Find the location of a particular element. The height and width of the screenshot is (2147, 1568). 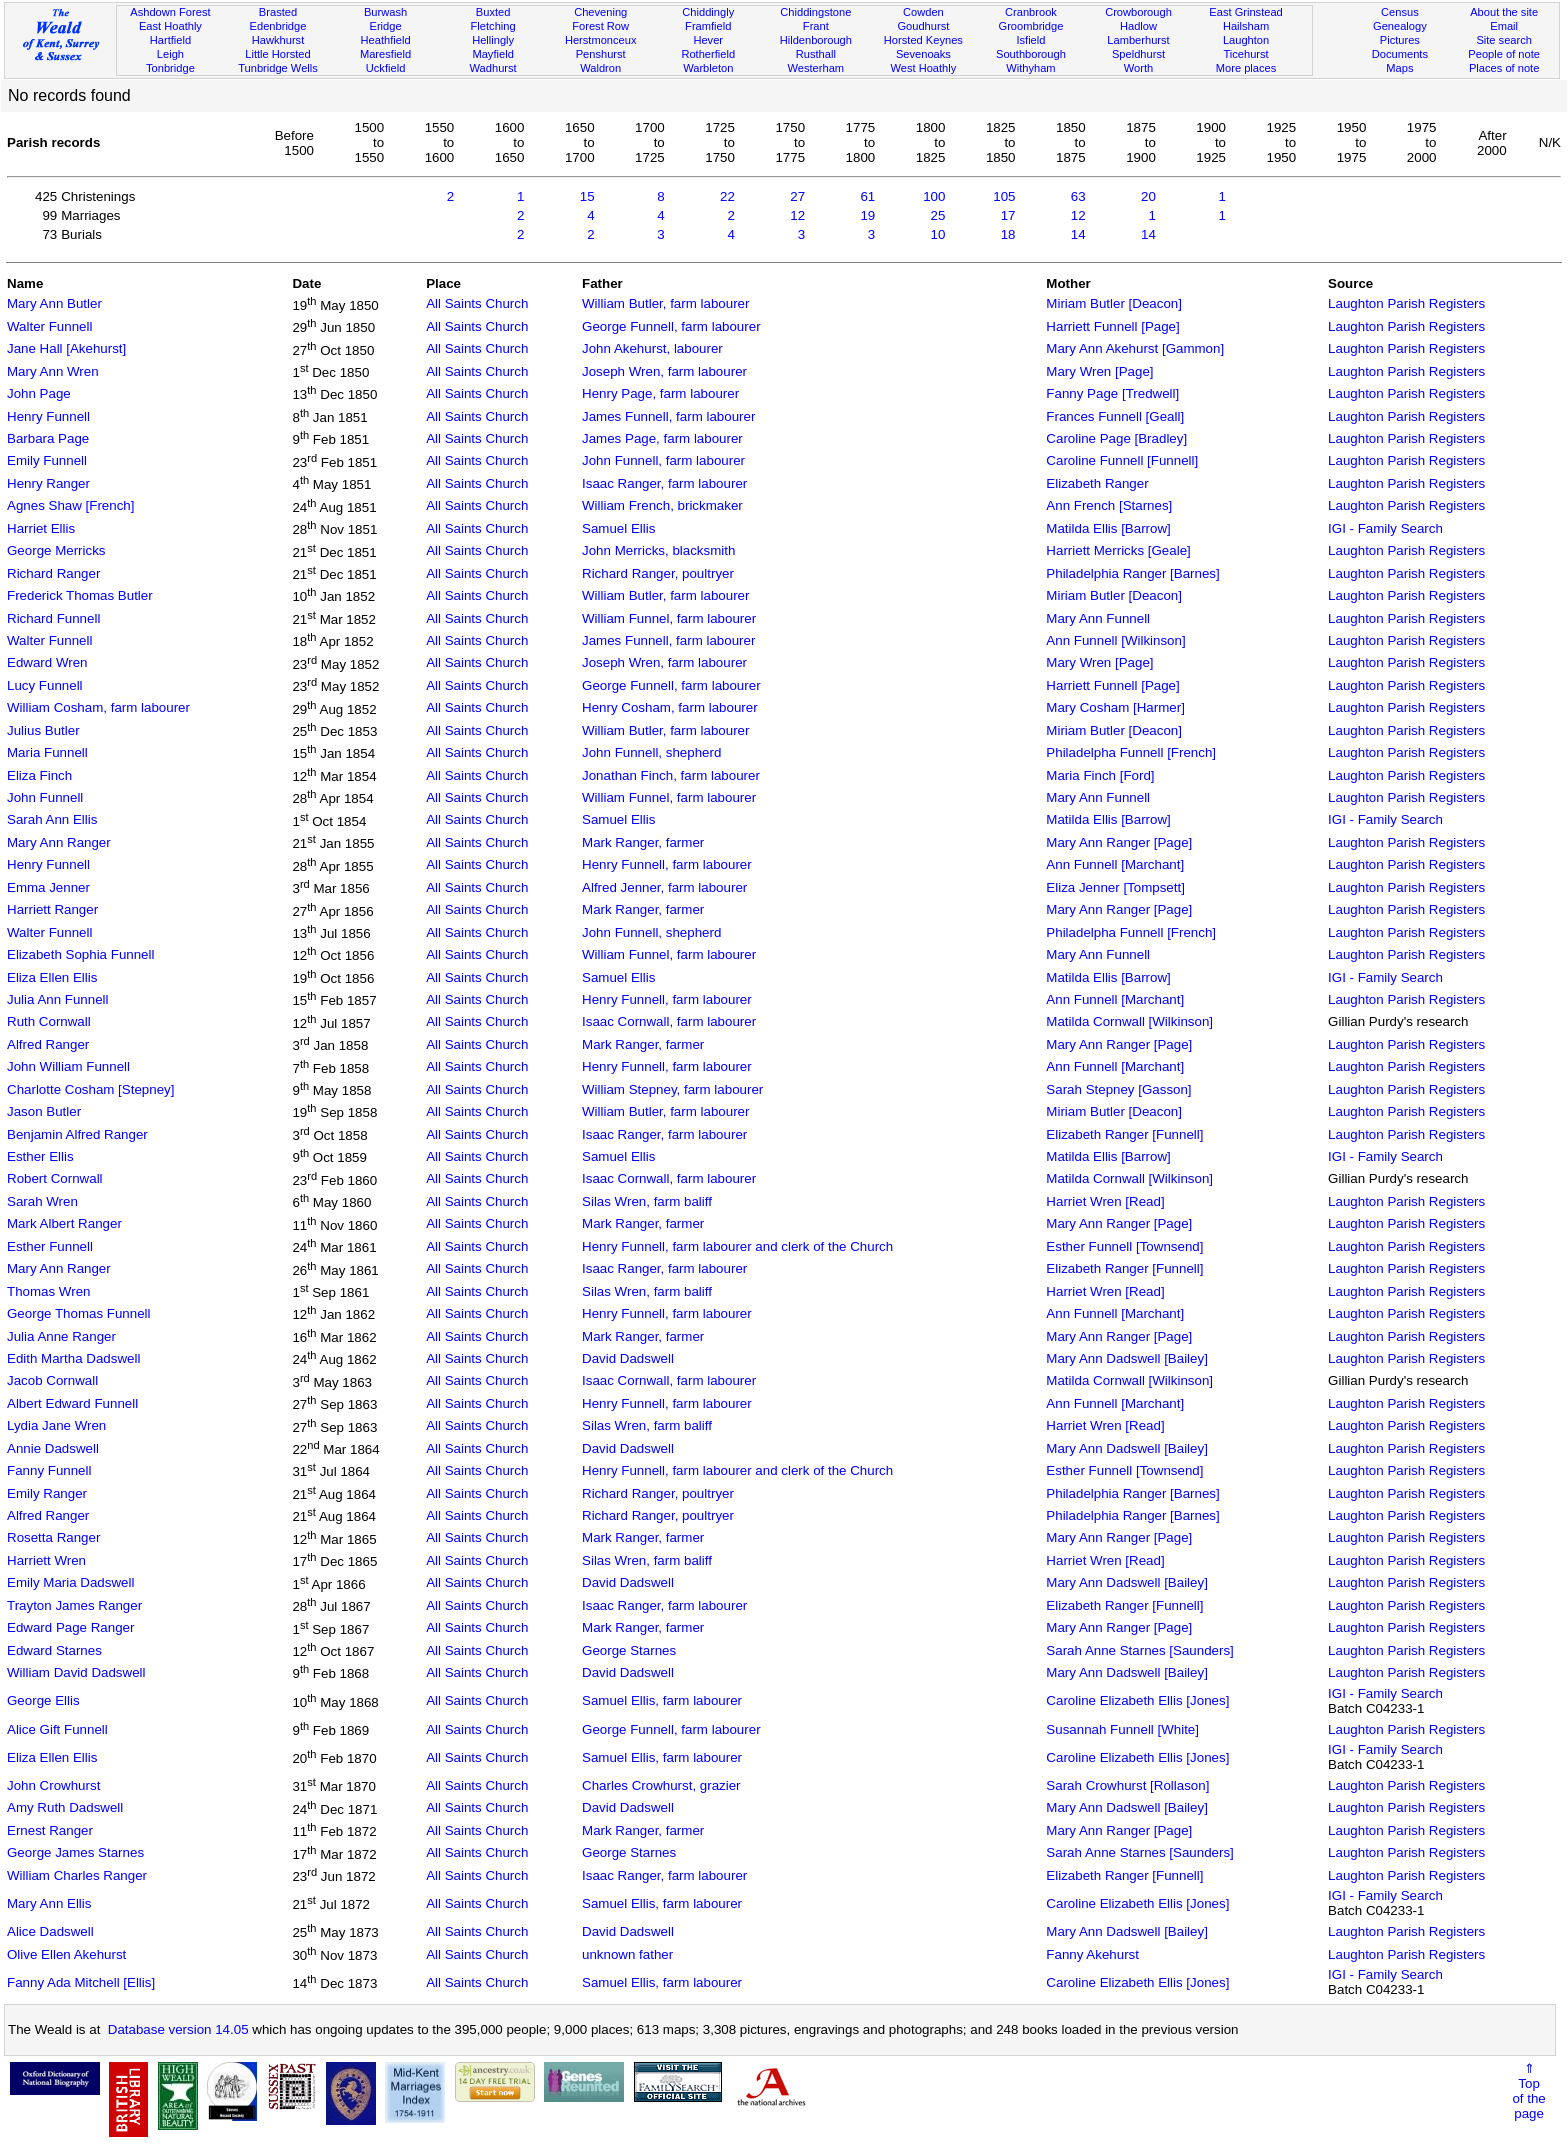

George Thomas Funnell is located at coordinates (78, 1313).